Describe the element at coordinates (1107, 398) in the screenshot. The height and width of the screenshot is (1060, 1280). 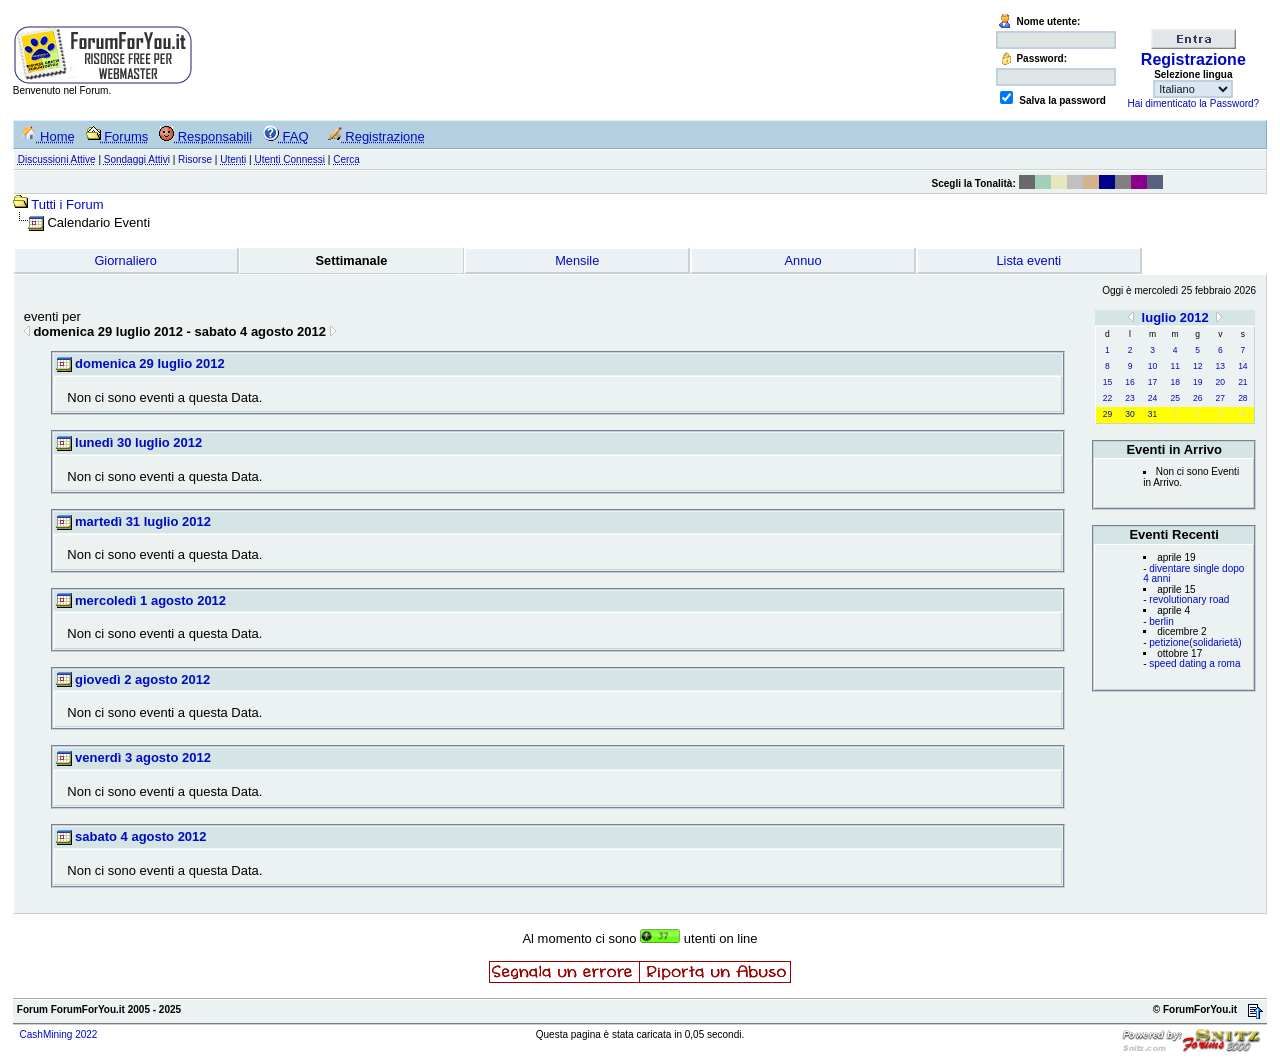
I see `22` at that location.